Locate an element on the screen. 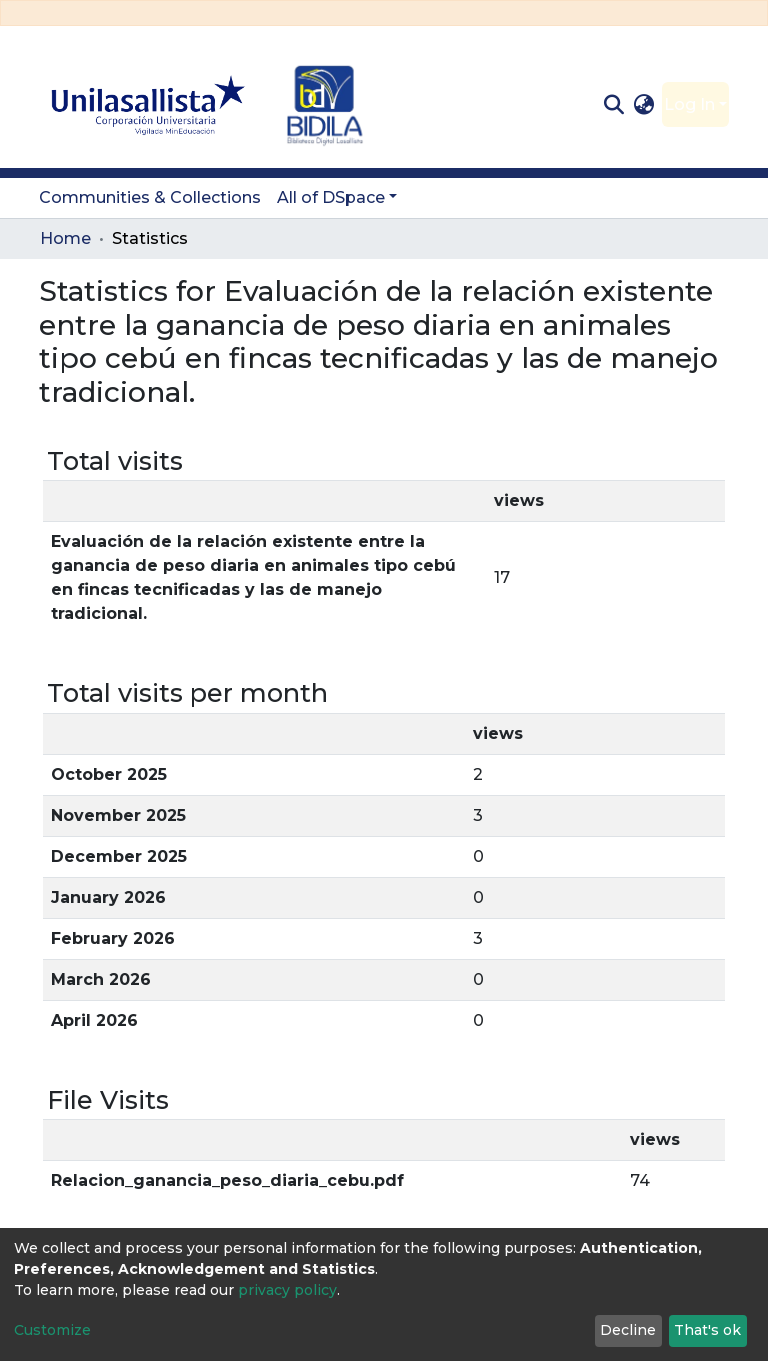 Image resolution: width=768 pixels, height=1361 pixels. Communities & Collections is located at coordinates (150, 197).